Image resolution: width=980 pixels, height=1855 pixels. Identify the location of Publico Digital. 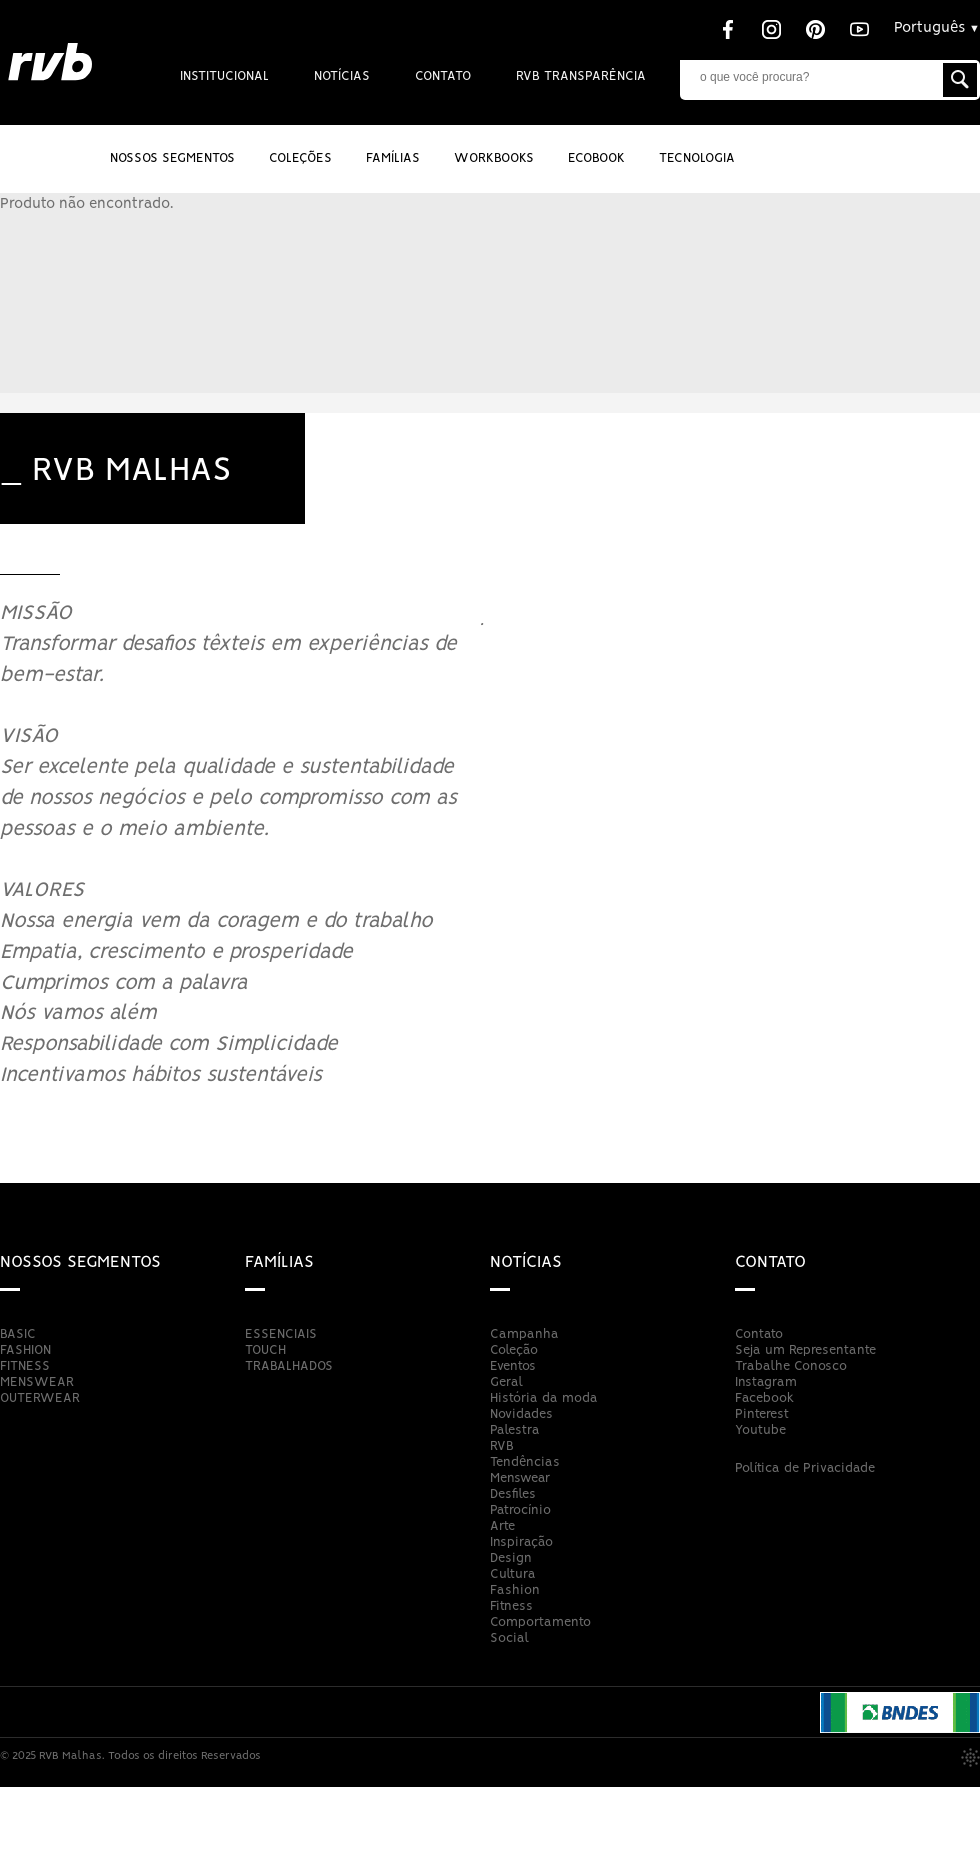
(970, 1757).